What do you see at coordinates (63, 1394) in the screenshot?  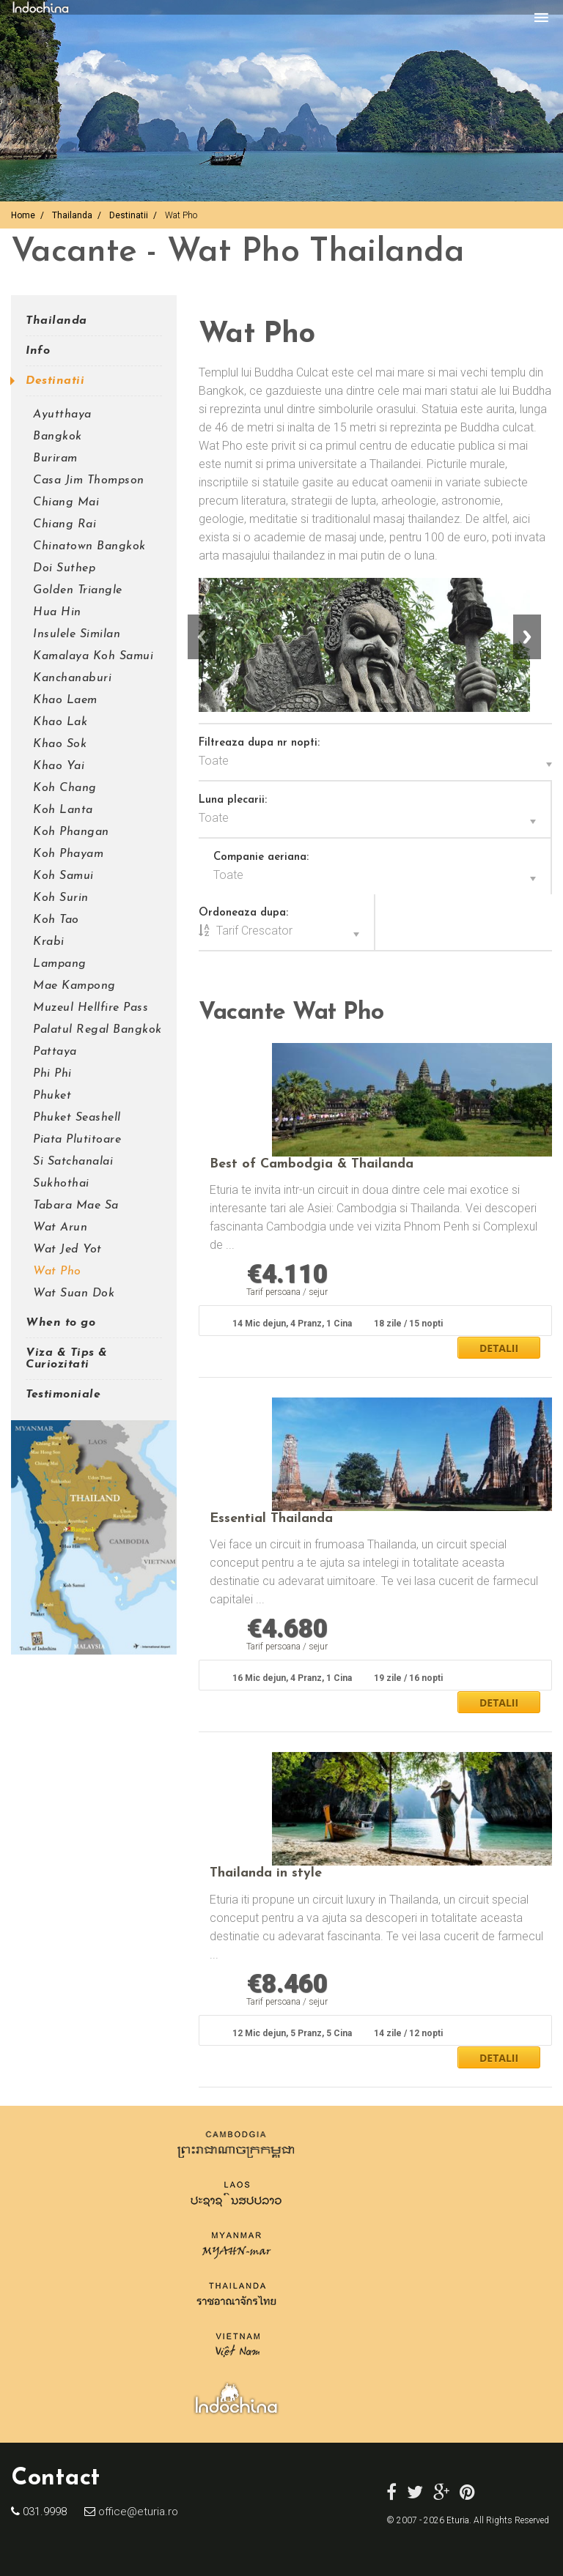 I see `Testimoniale` at bounding box center [63, 1394].